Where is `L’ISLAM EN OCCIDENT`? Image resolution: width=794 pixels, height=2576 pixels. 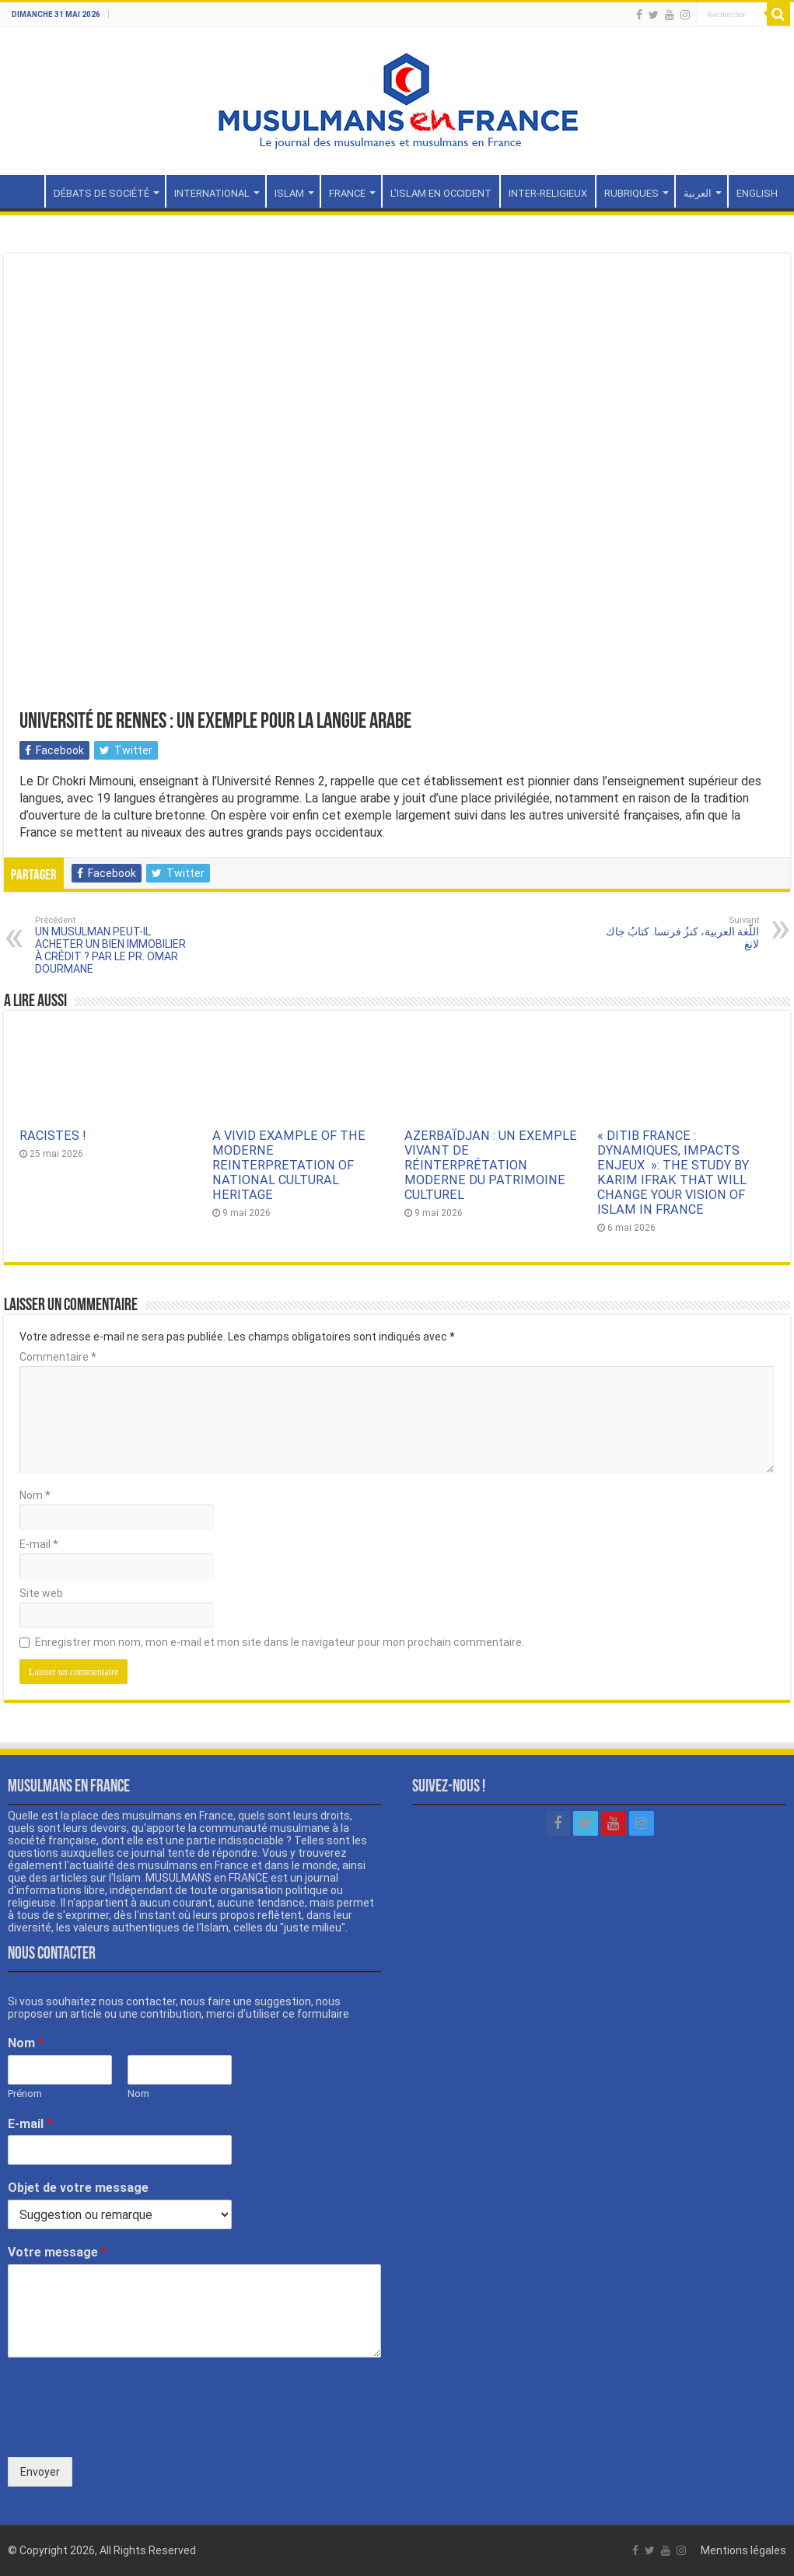
L’ISLAM EN OCCIDENT is located at coordinates (440, 193).